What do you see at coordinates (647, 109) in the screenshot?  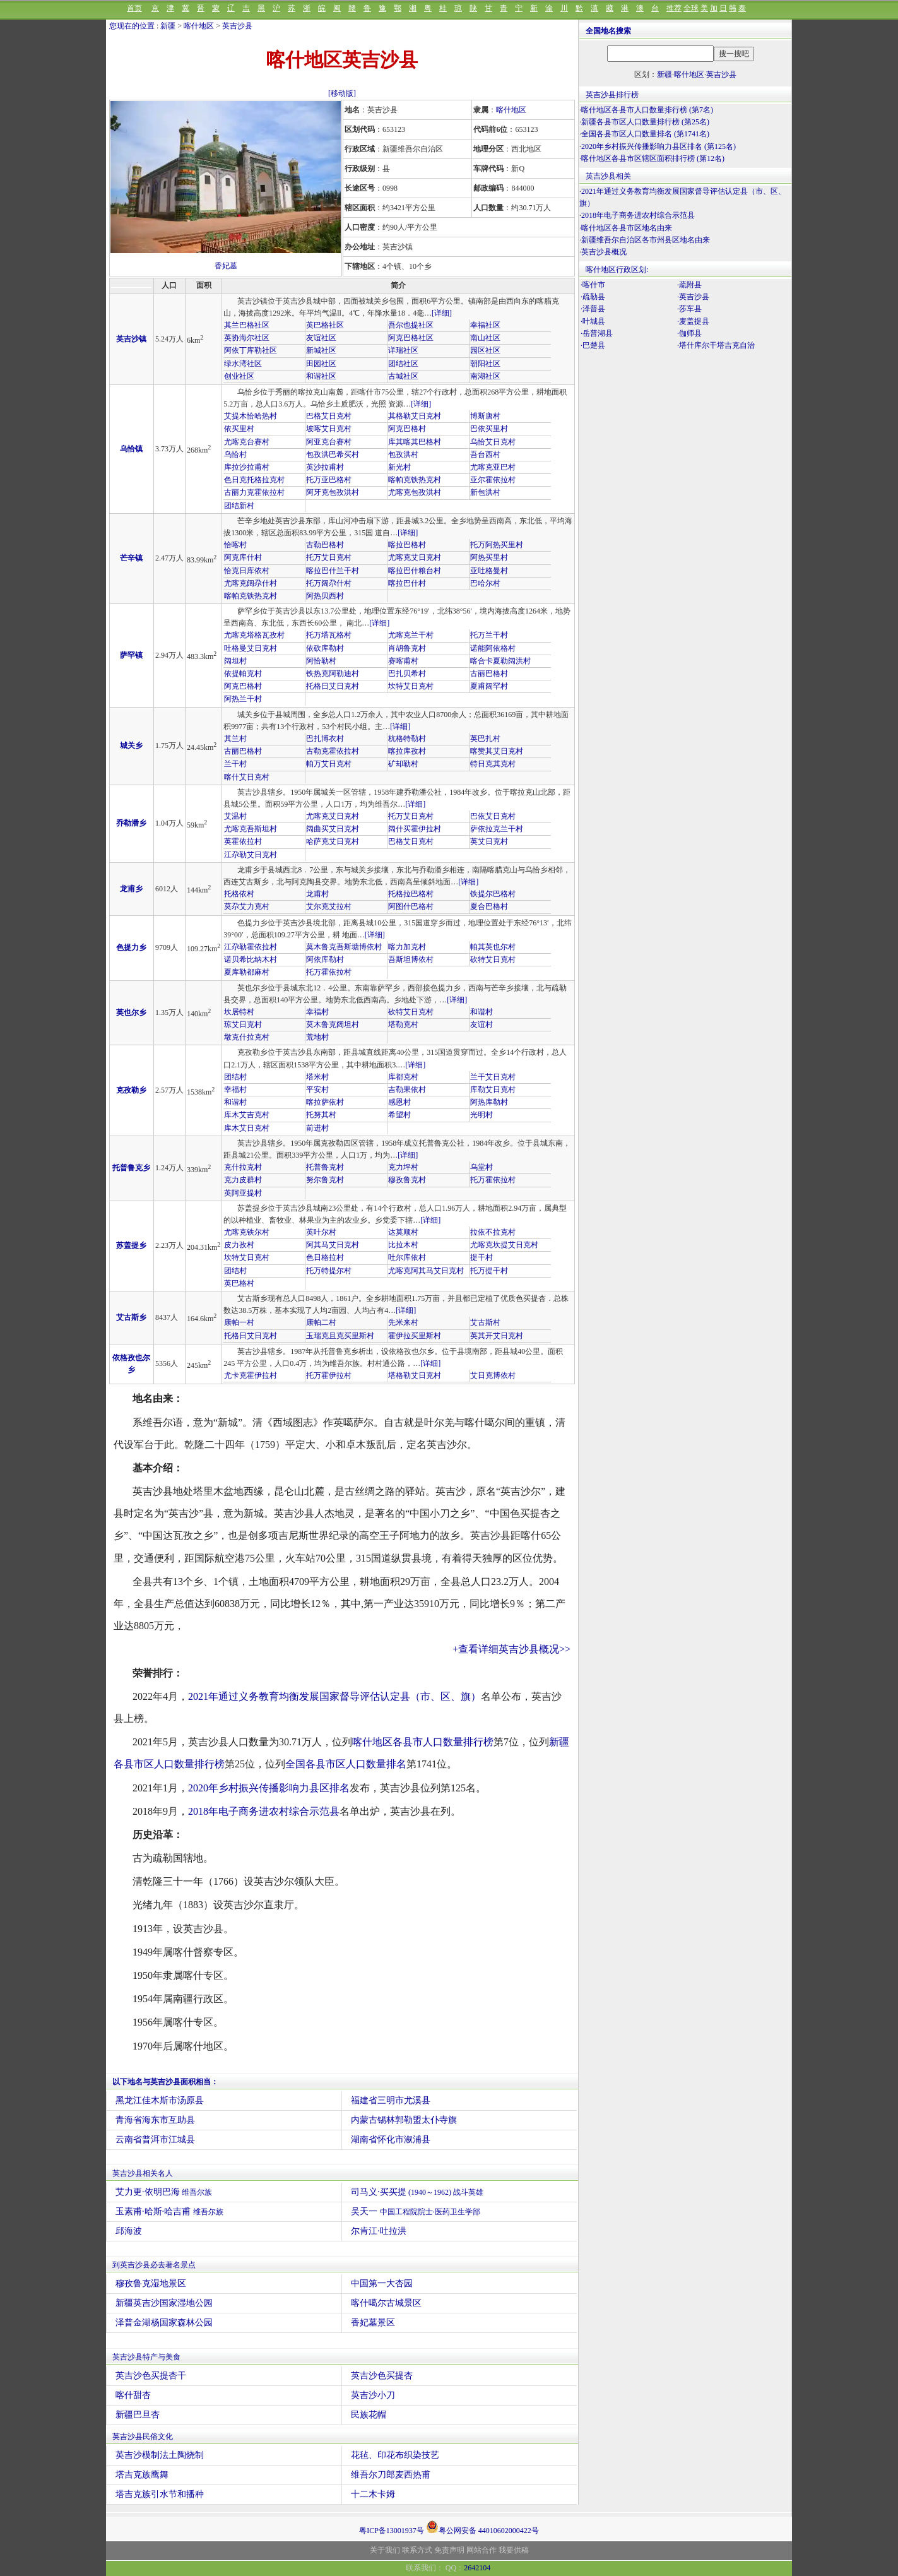 I see `喀什地区各县市人口数量排行榜 (第7名)` at bounding box center [647, 109].